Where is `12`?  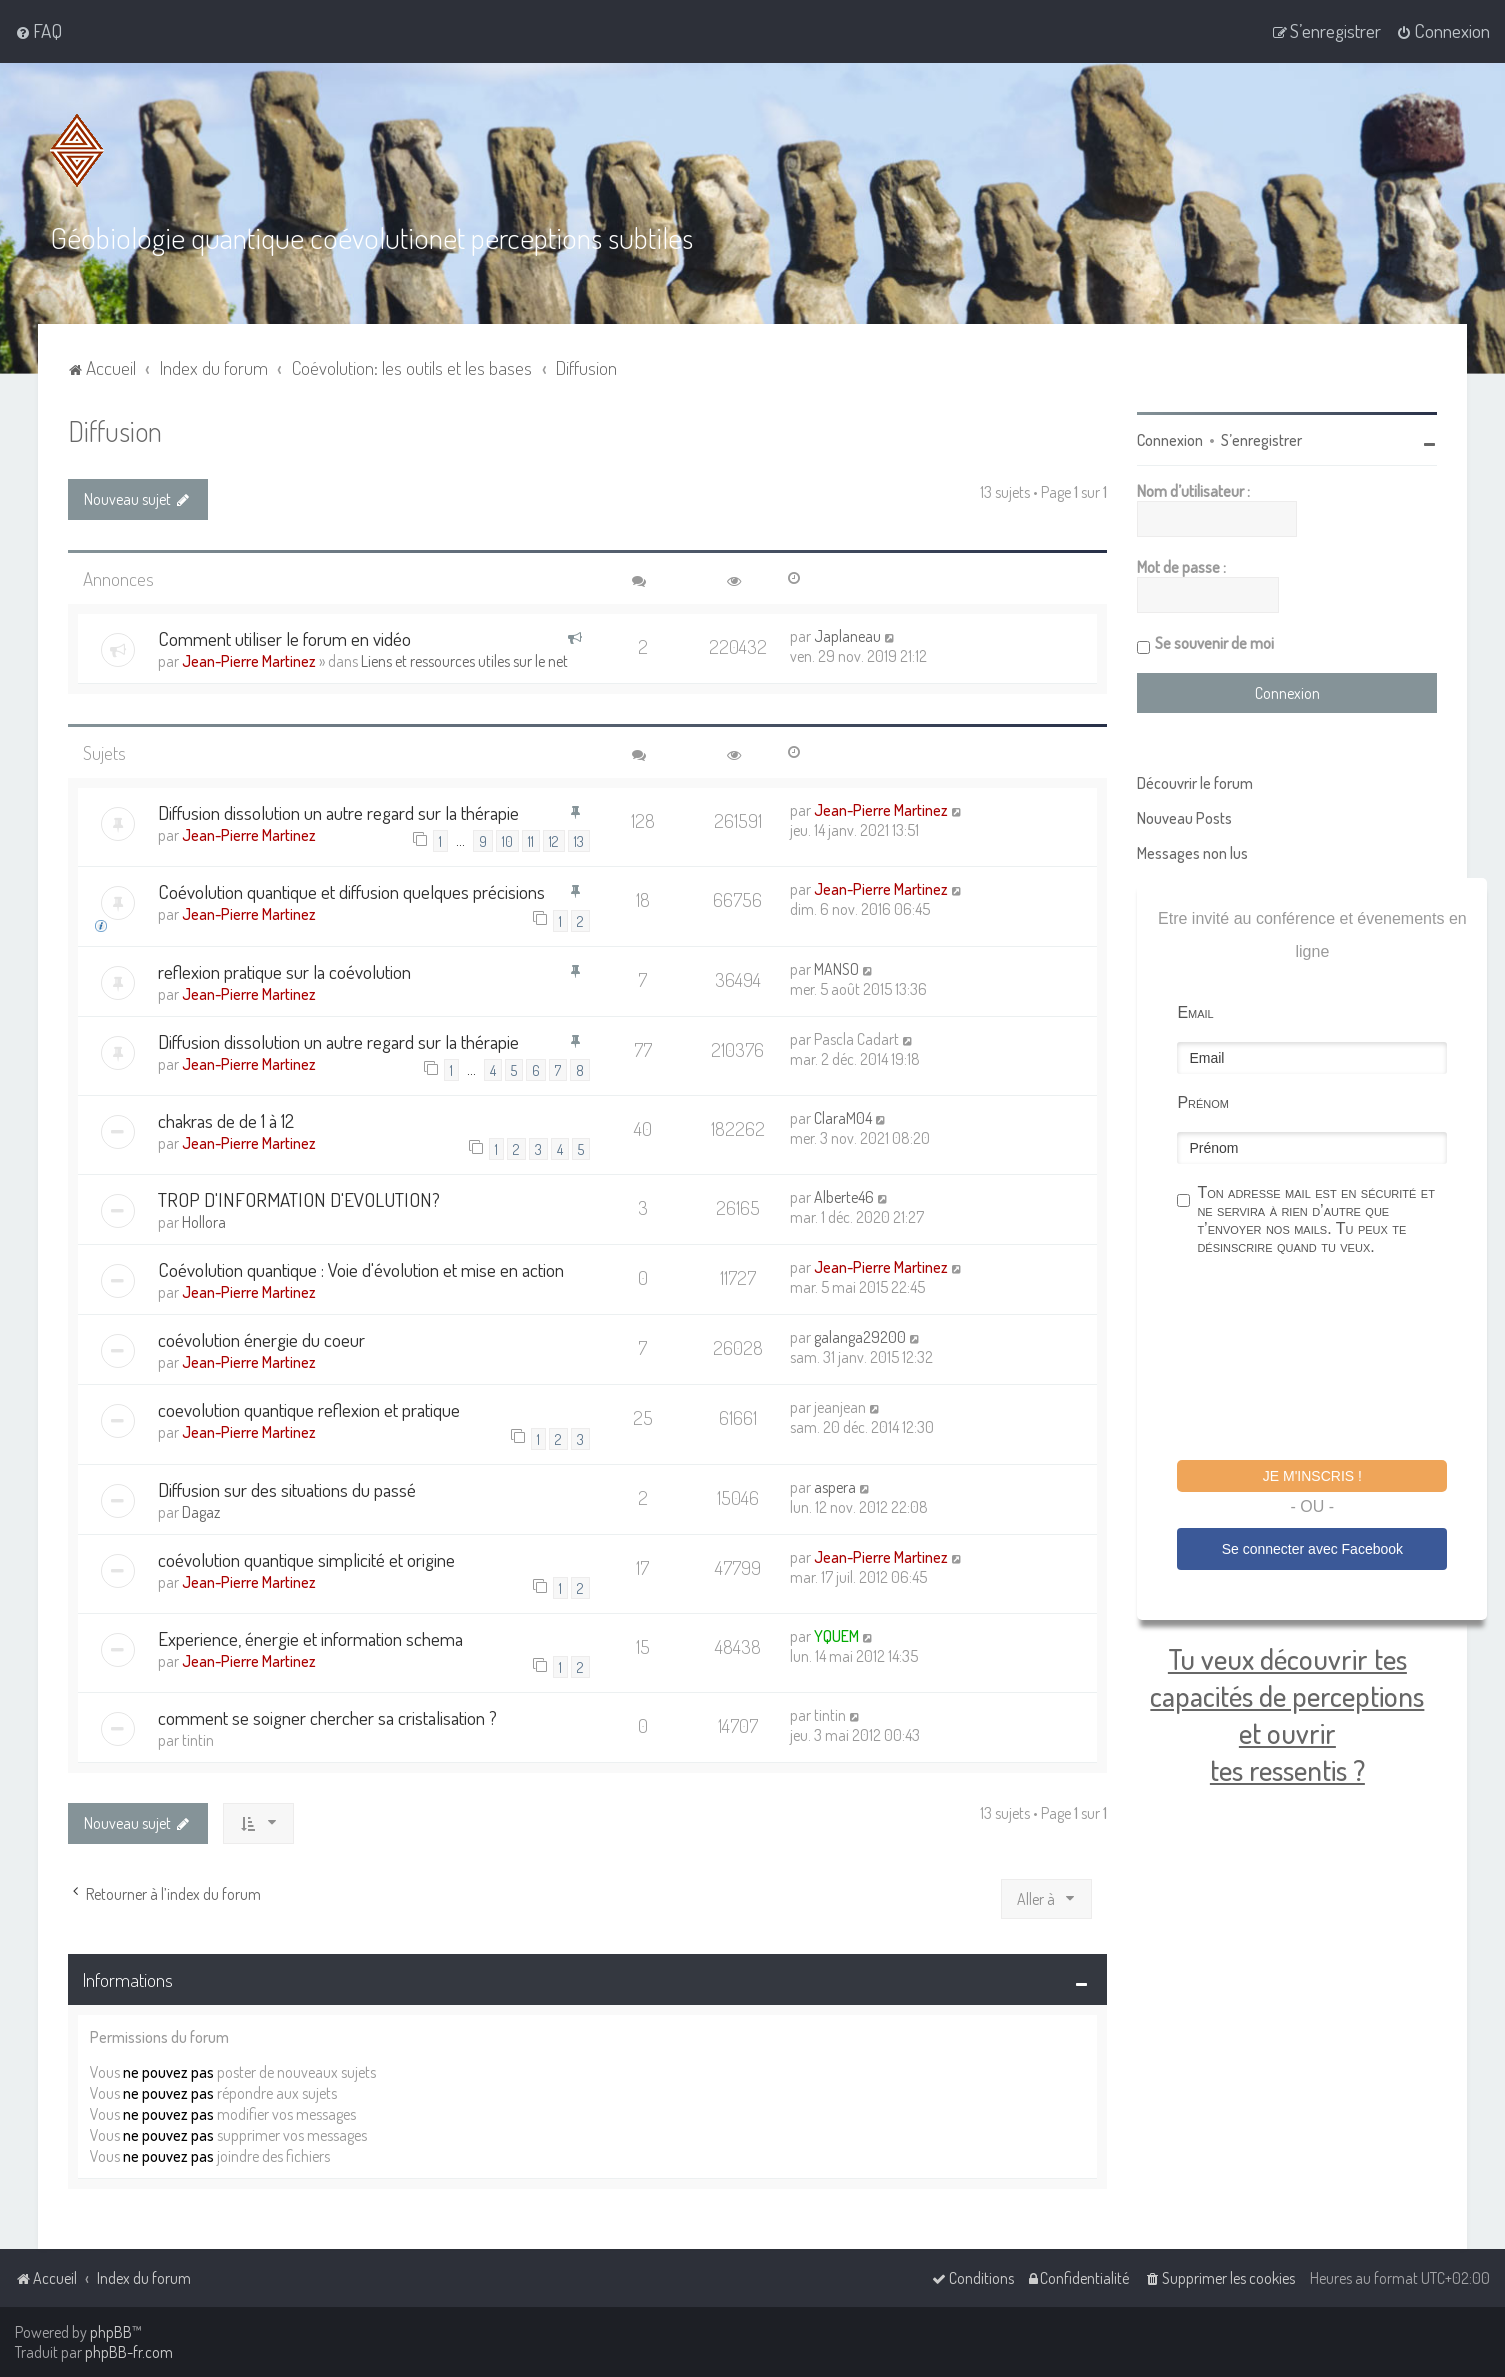
12 is located at coordinates (554, 841).